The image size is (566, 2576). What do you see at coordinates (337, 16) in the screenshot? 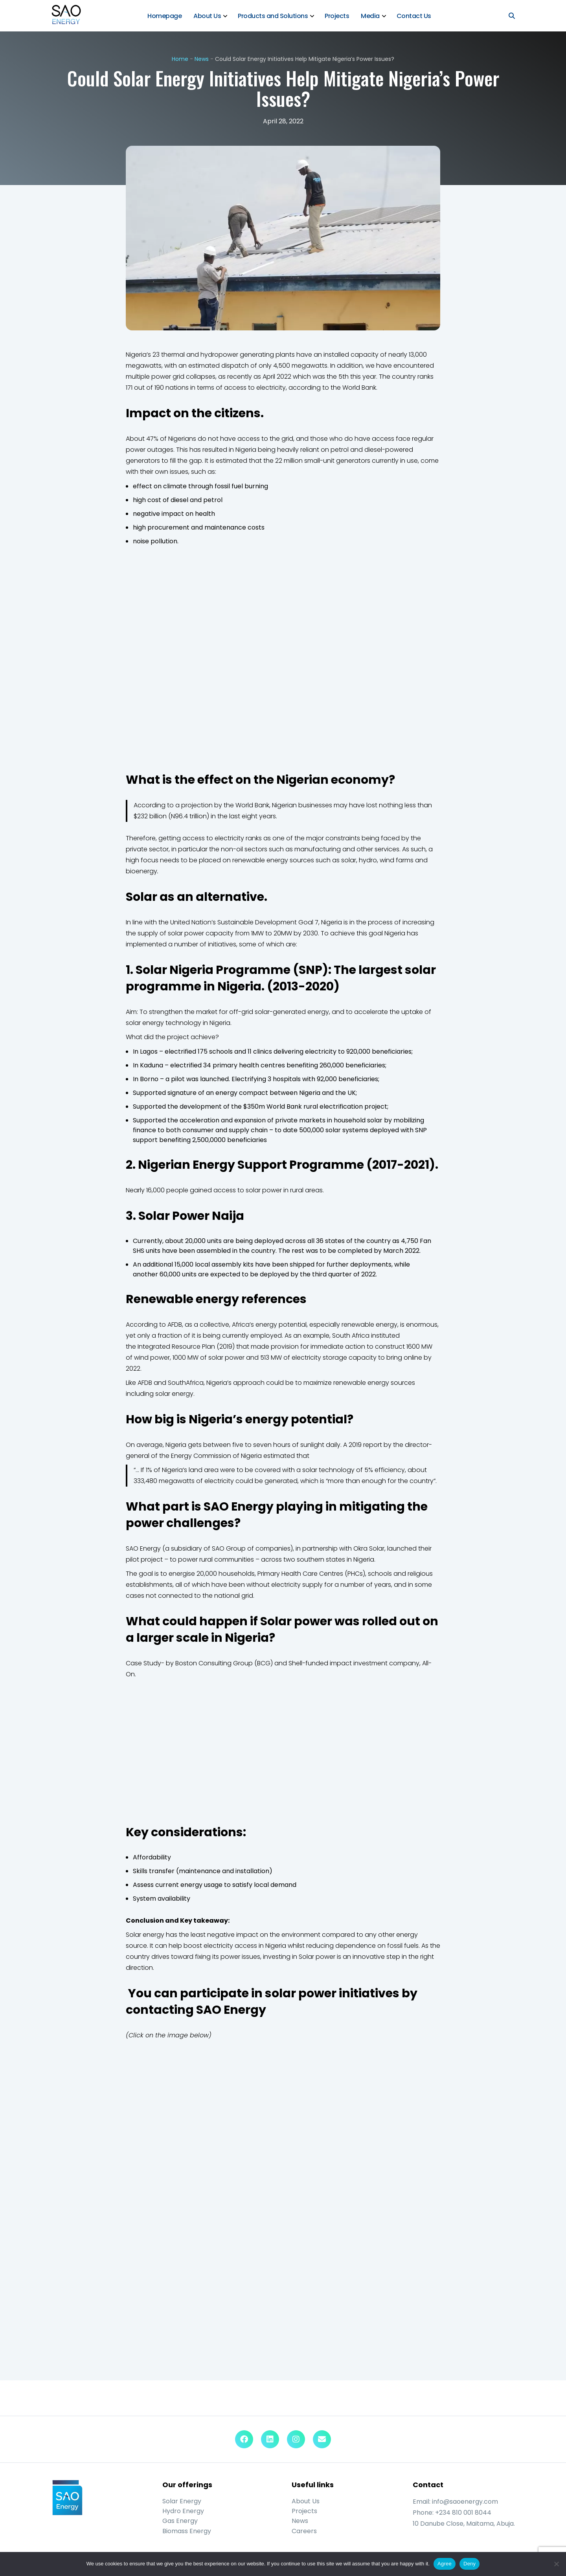
I see `Projects` at bounding box center [337, 16].